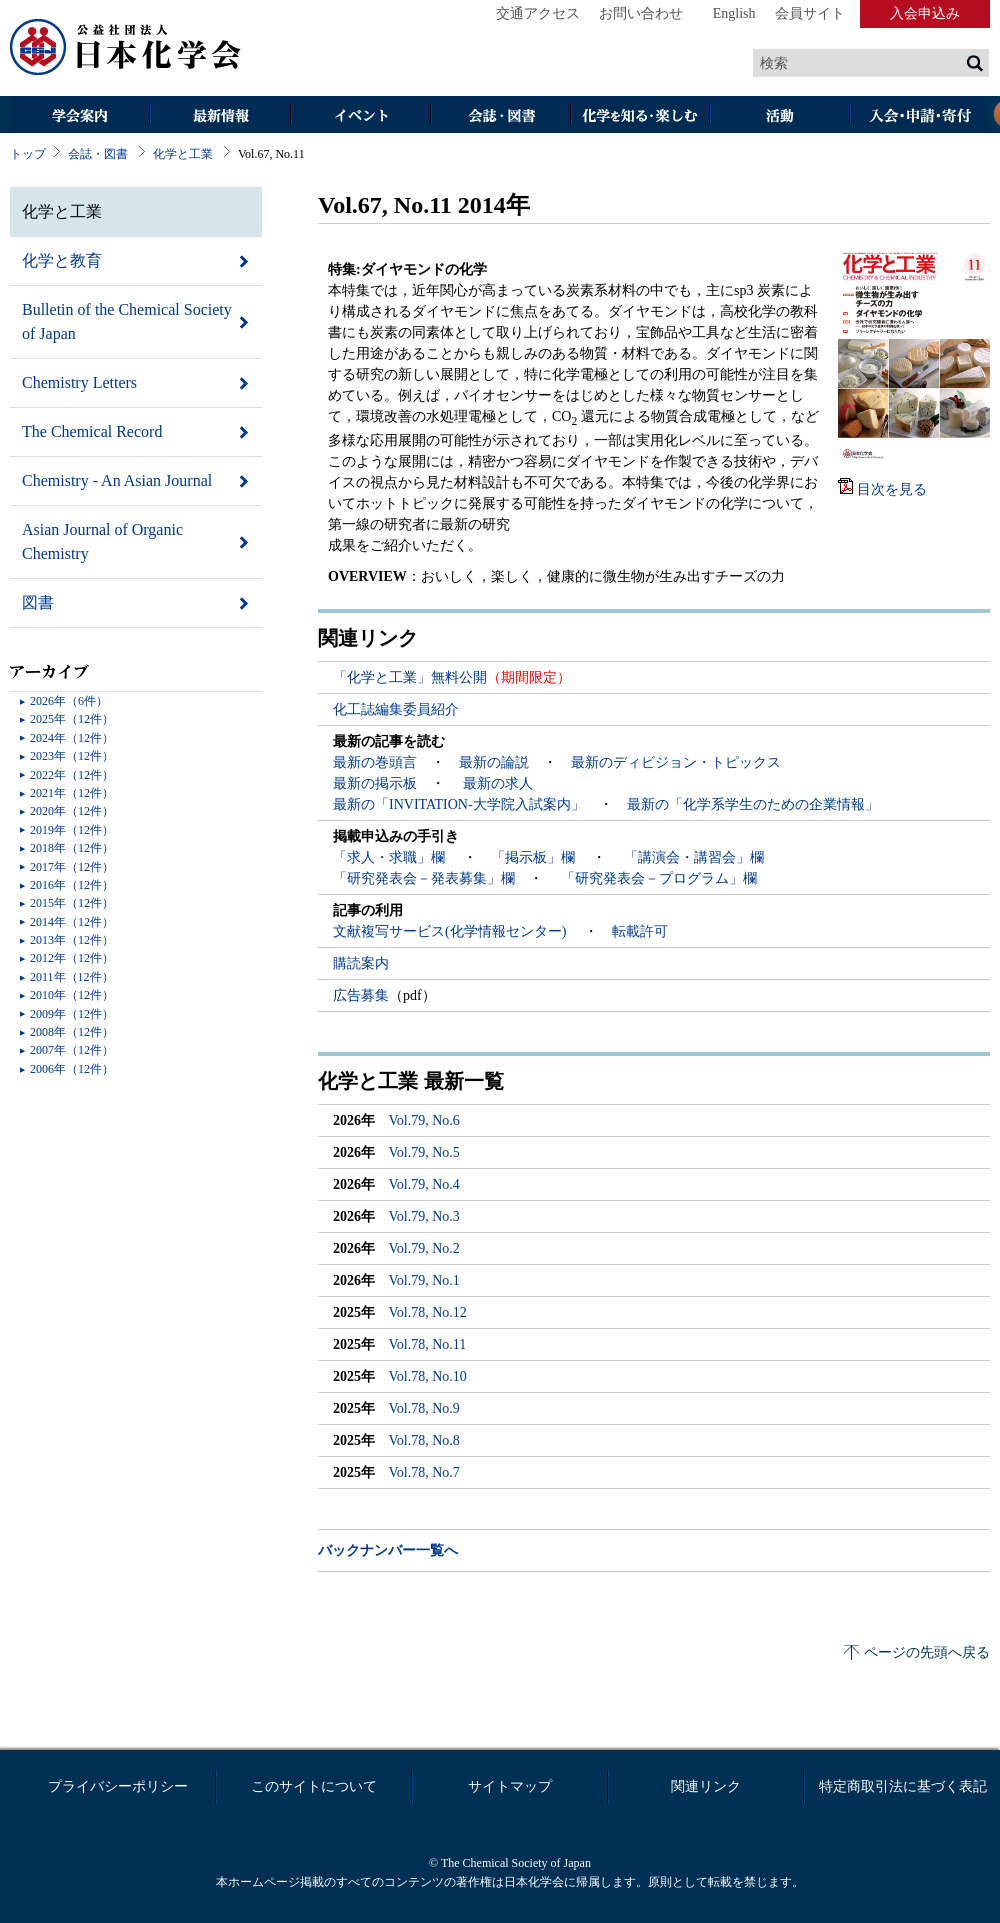 The height and width of the screenshot is (1923, 1000). I want to click on 関連リンク, so click(706, 1786).